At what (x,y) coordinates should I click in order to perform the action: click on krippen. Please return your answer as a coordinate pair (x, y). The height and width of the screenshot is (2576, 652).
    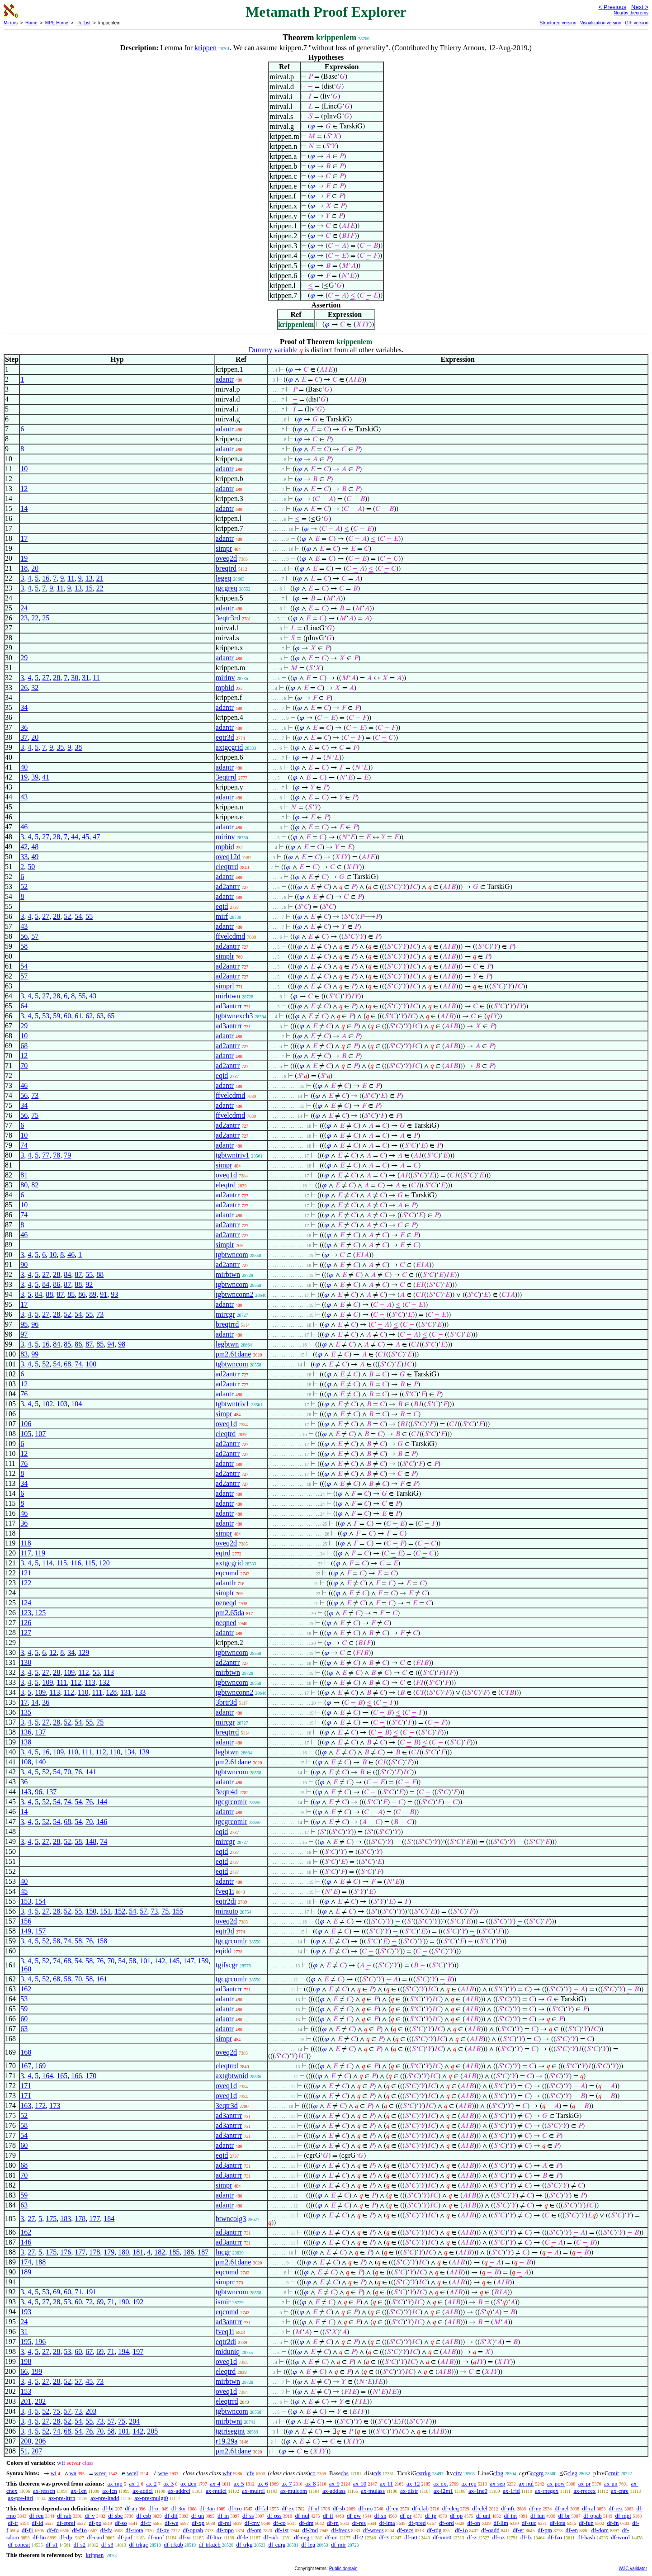
    Looking at the image, I should click on (205, 48).